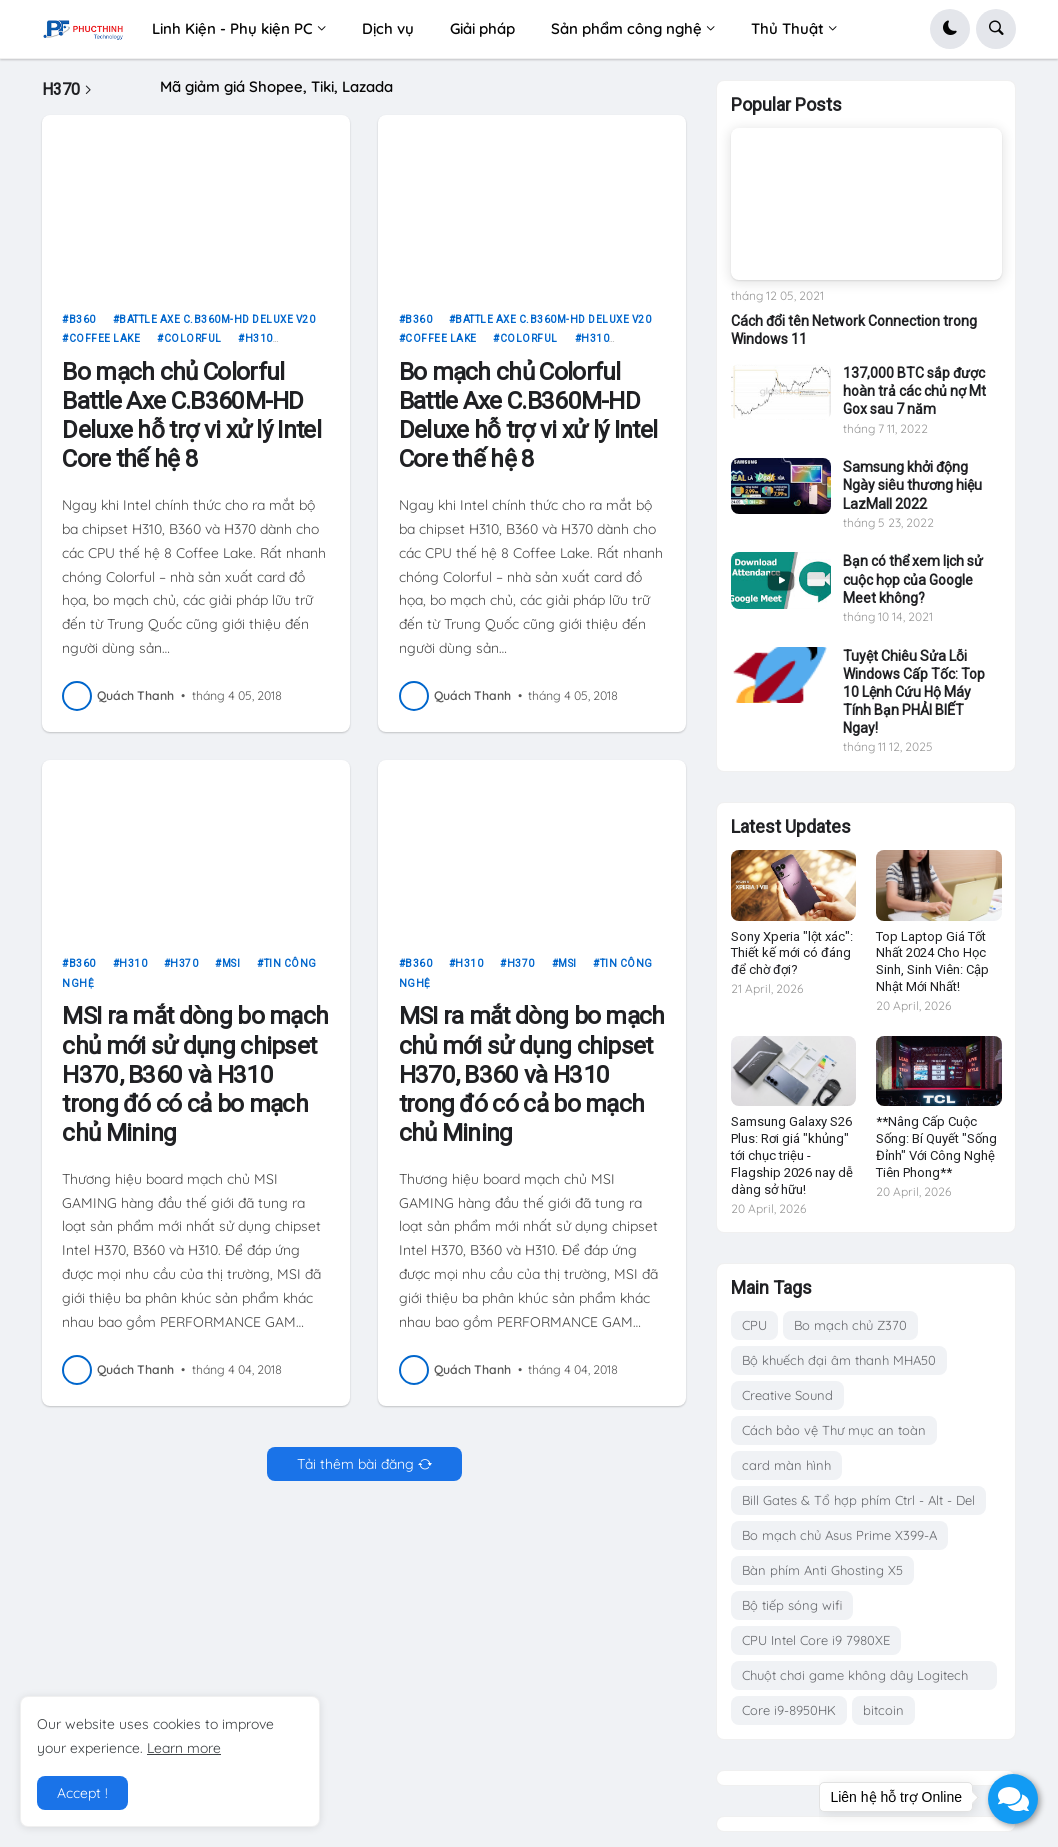 Image resolution: width=1058 pixels, height=1847 pixels. I want to click on Cách đổi tên Network Connection trong Windows 11, so click(854, 330).